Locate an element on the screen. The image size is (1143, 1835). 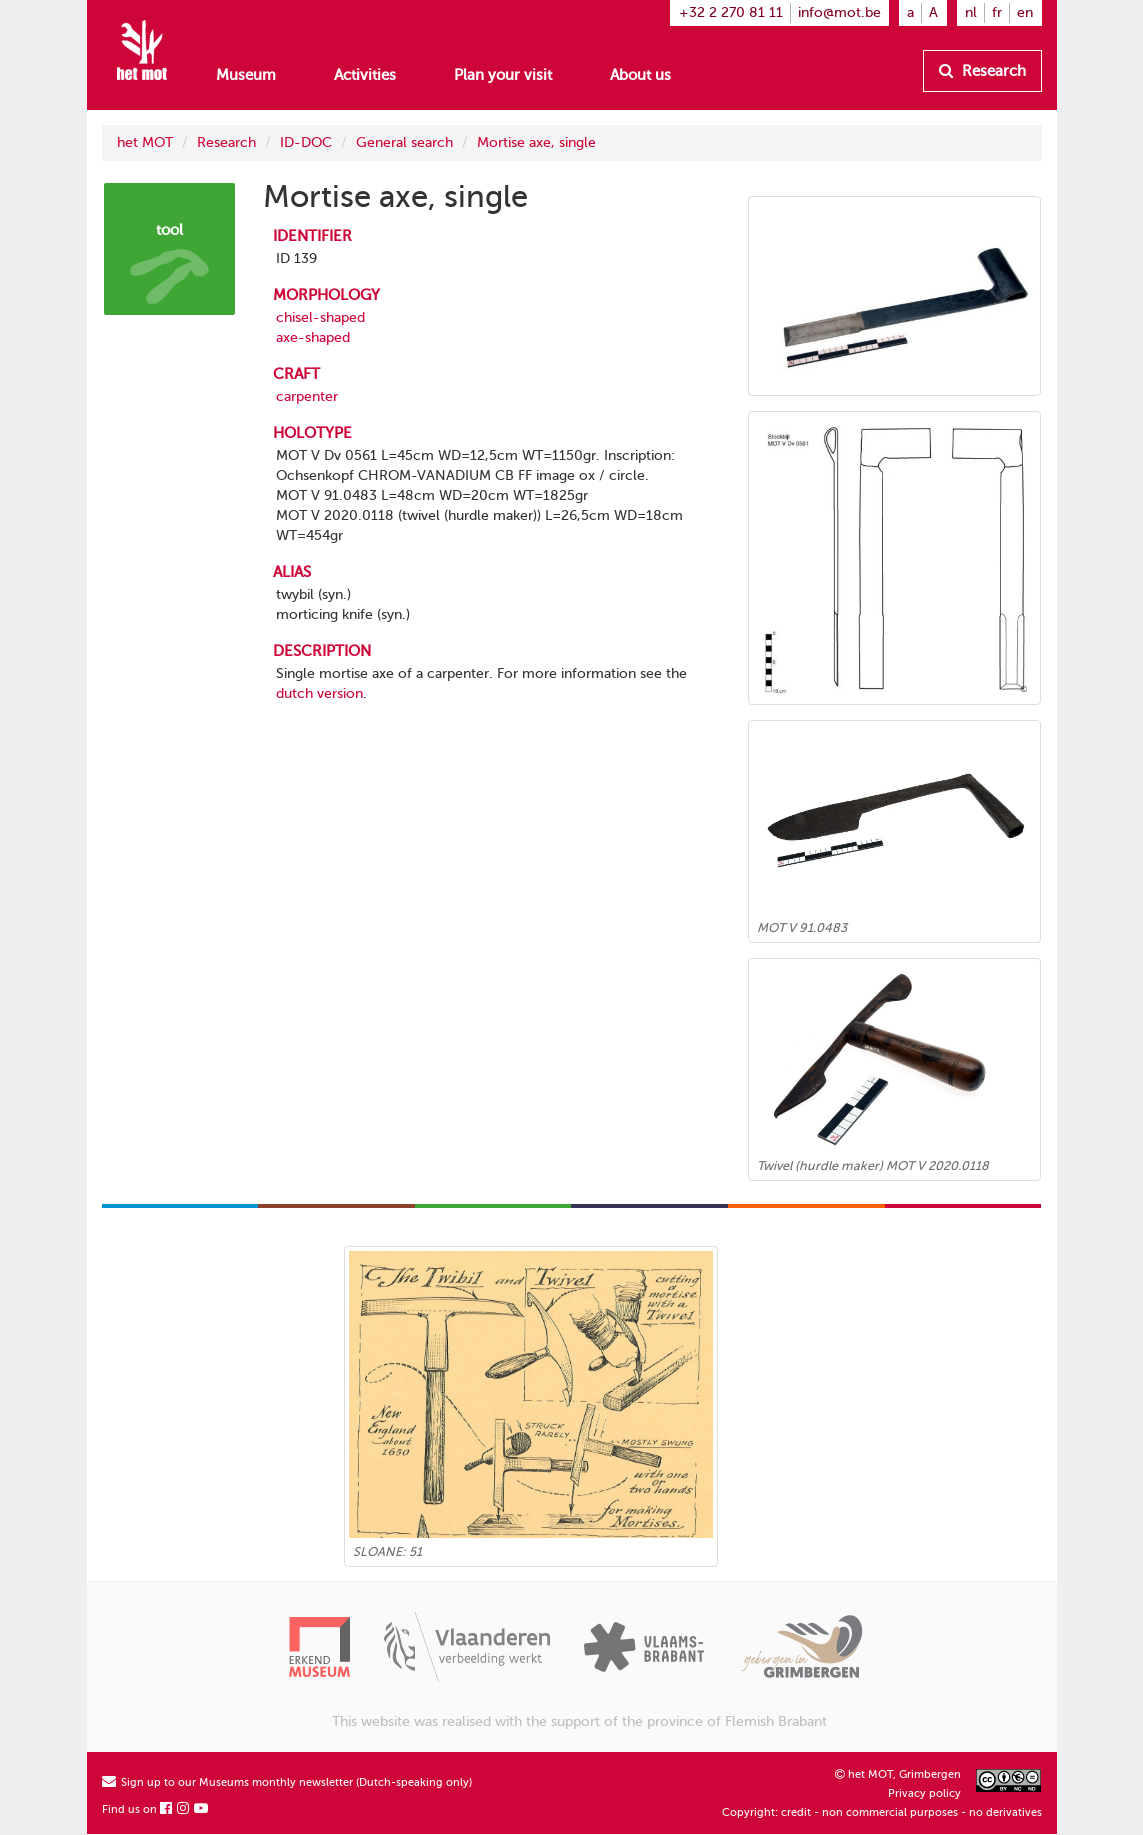
en is located at coordinates (1025, 12).